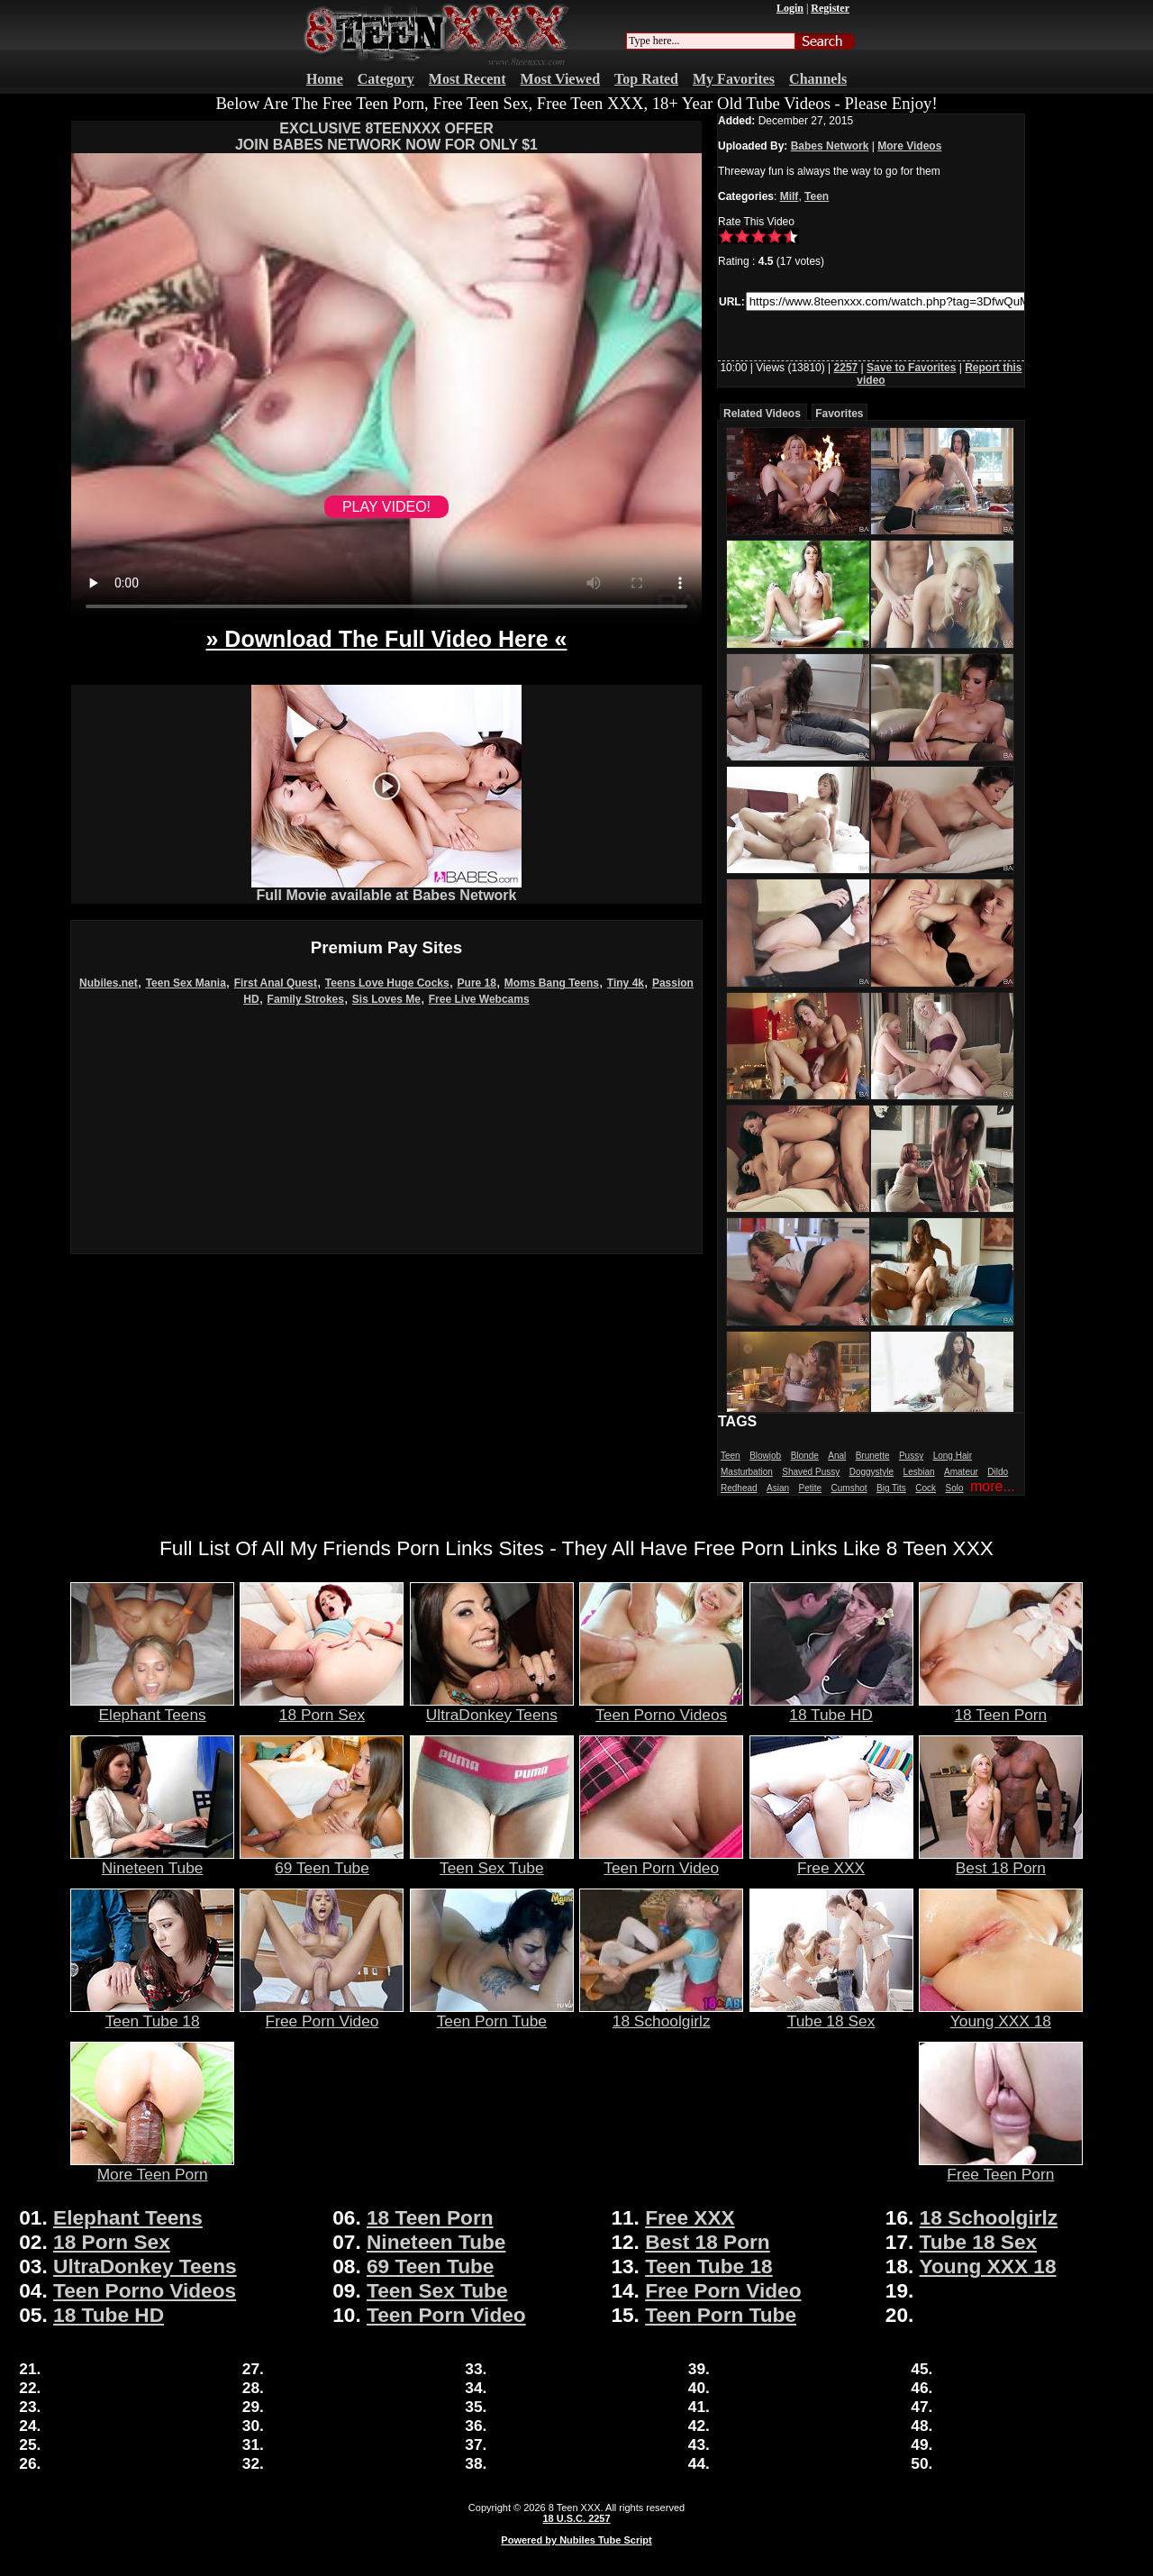 The width and height of the screenshot is (1153, 2576). Describe the element at coordinates (789, 196) in the screenshot. I see `Milf` at that location.